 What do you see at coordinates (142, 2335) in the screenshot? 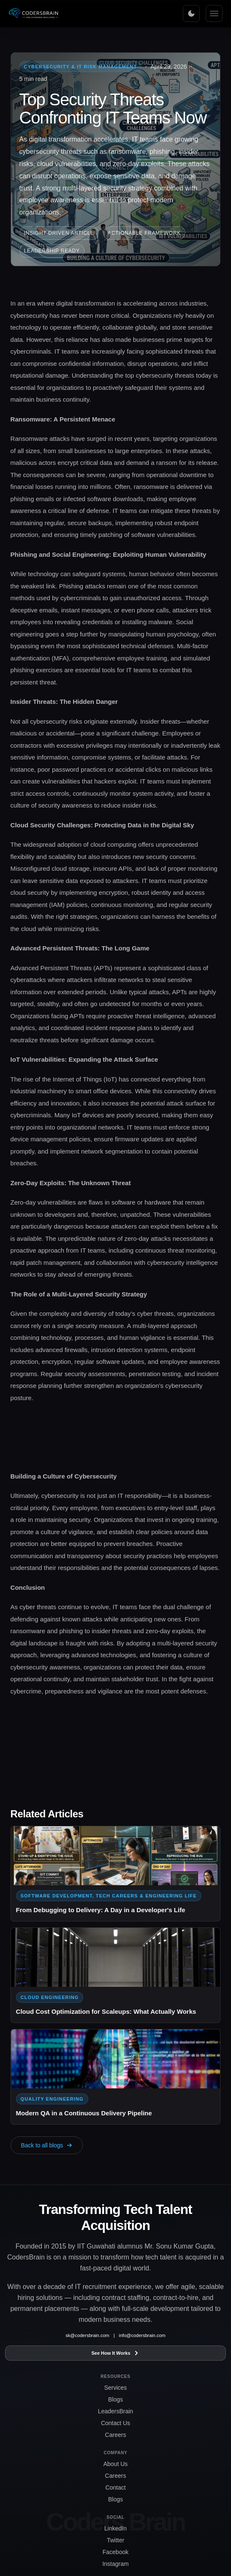
I see `info@codersbrain.com` at bounding box center [142, 2335].